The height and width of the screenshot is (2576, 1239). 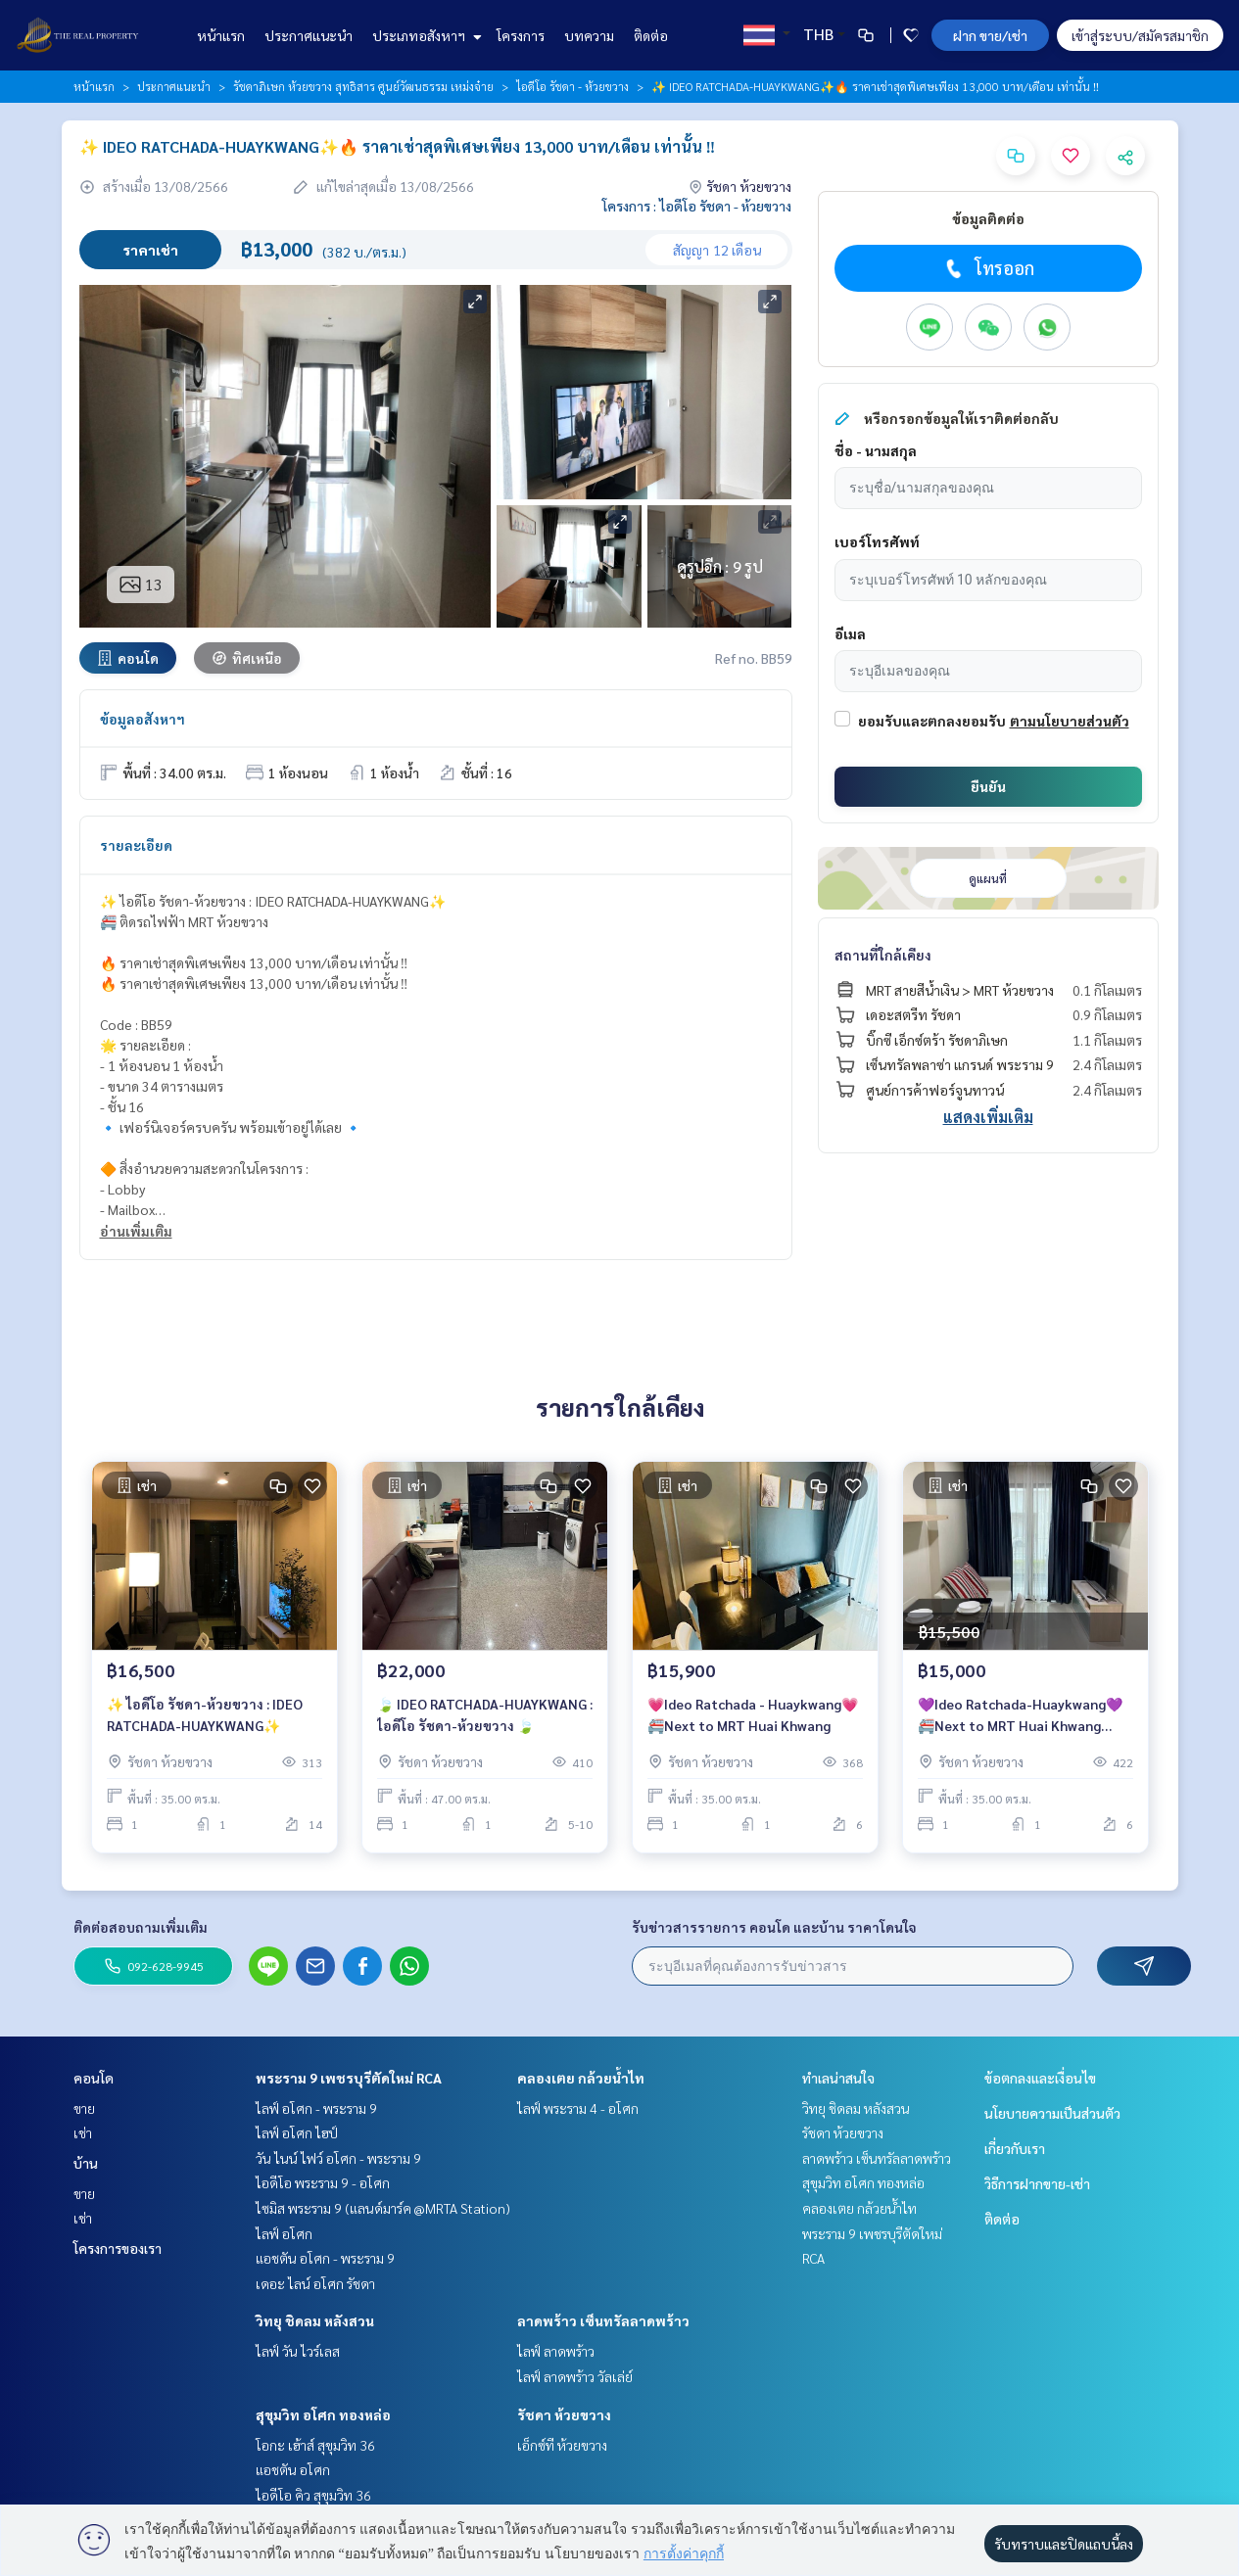 What do you see at coordinates (142, 718) in the screenshot?
I see `ข้อมูลอสังหาฯ` at bounding box center [142, 718].